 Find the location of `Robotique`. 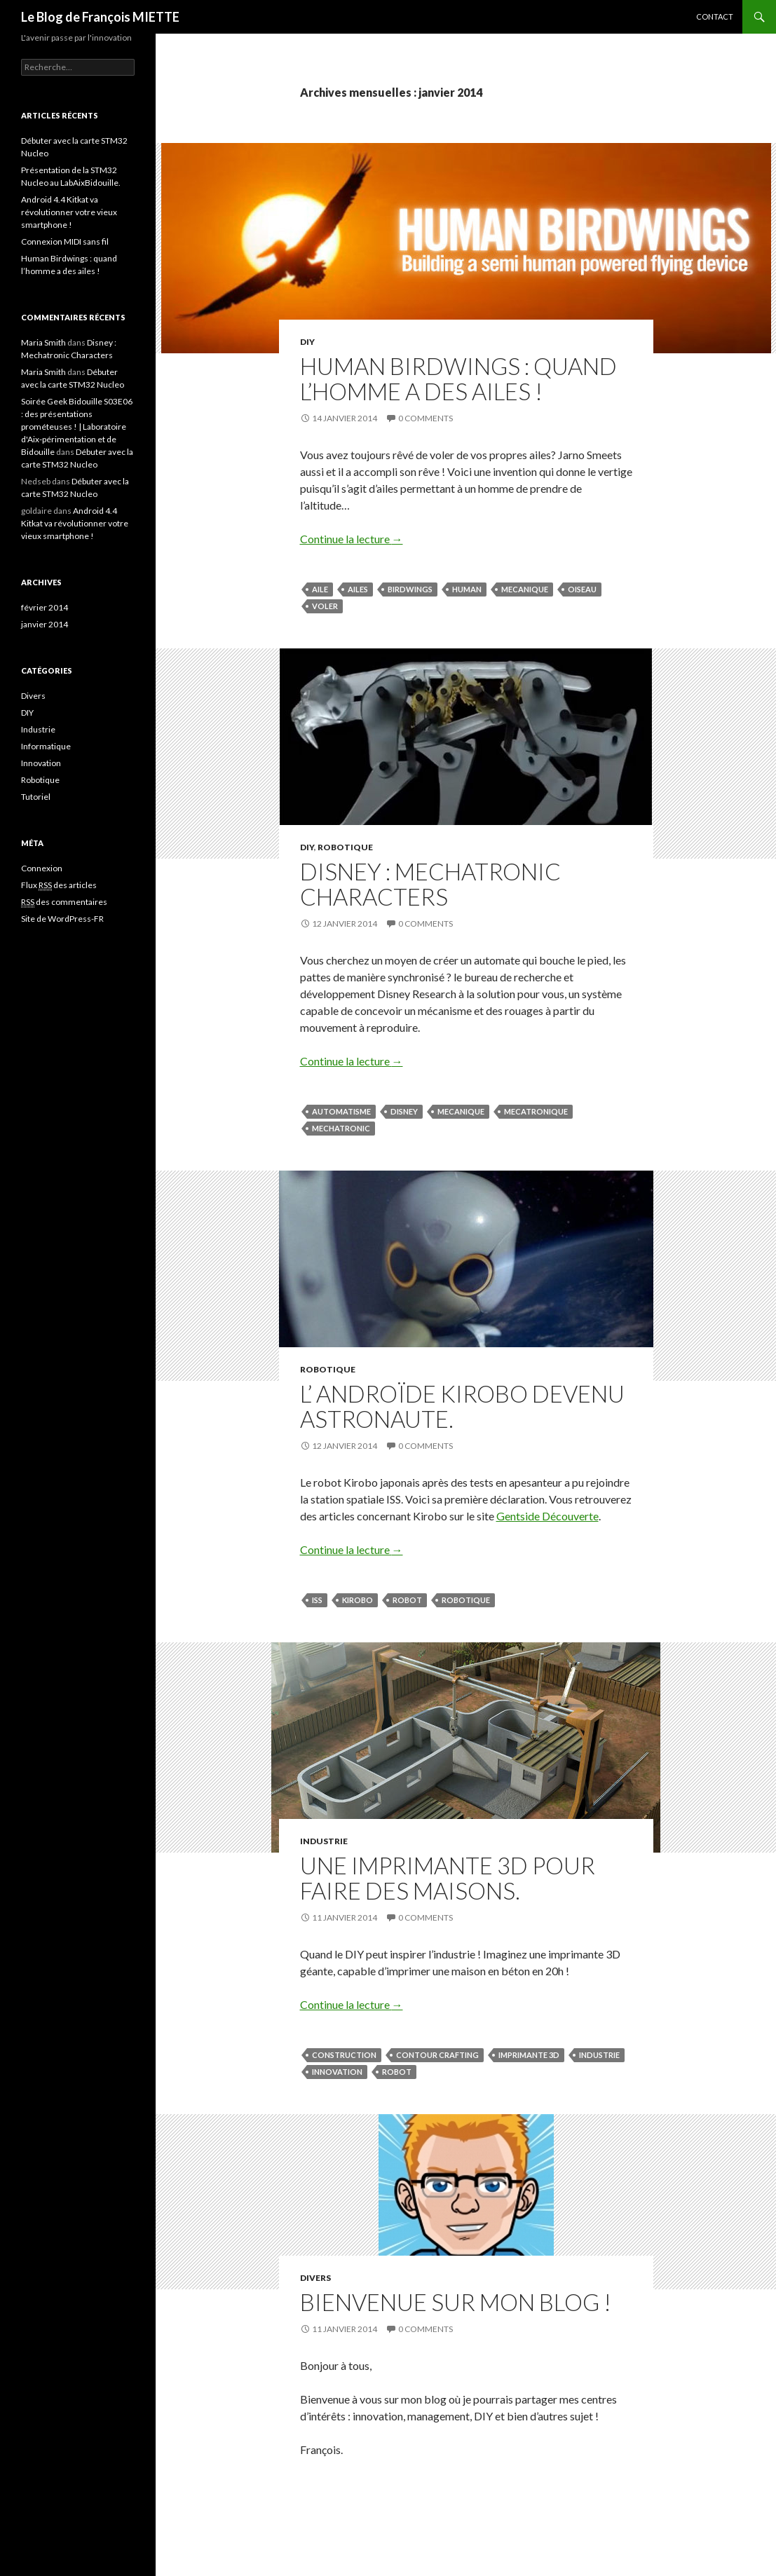

Robotique is located at coordinates (345, 847).